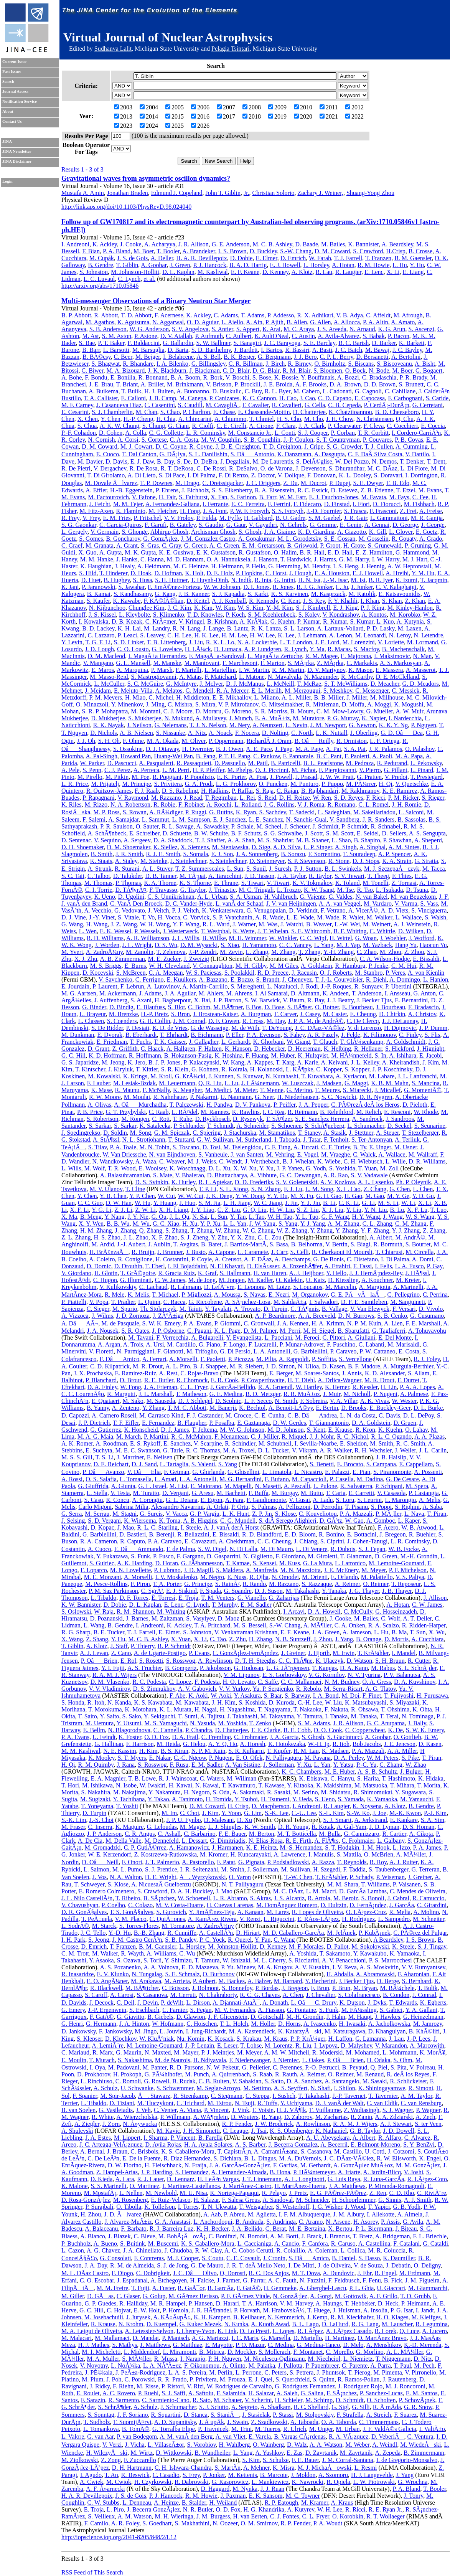 This screenshot has width=450, height=2576. I want to click on J. C. Driggers, so click(263, 483).